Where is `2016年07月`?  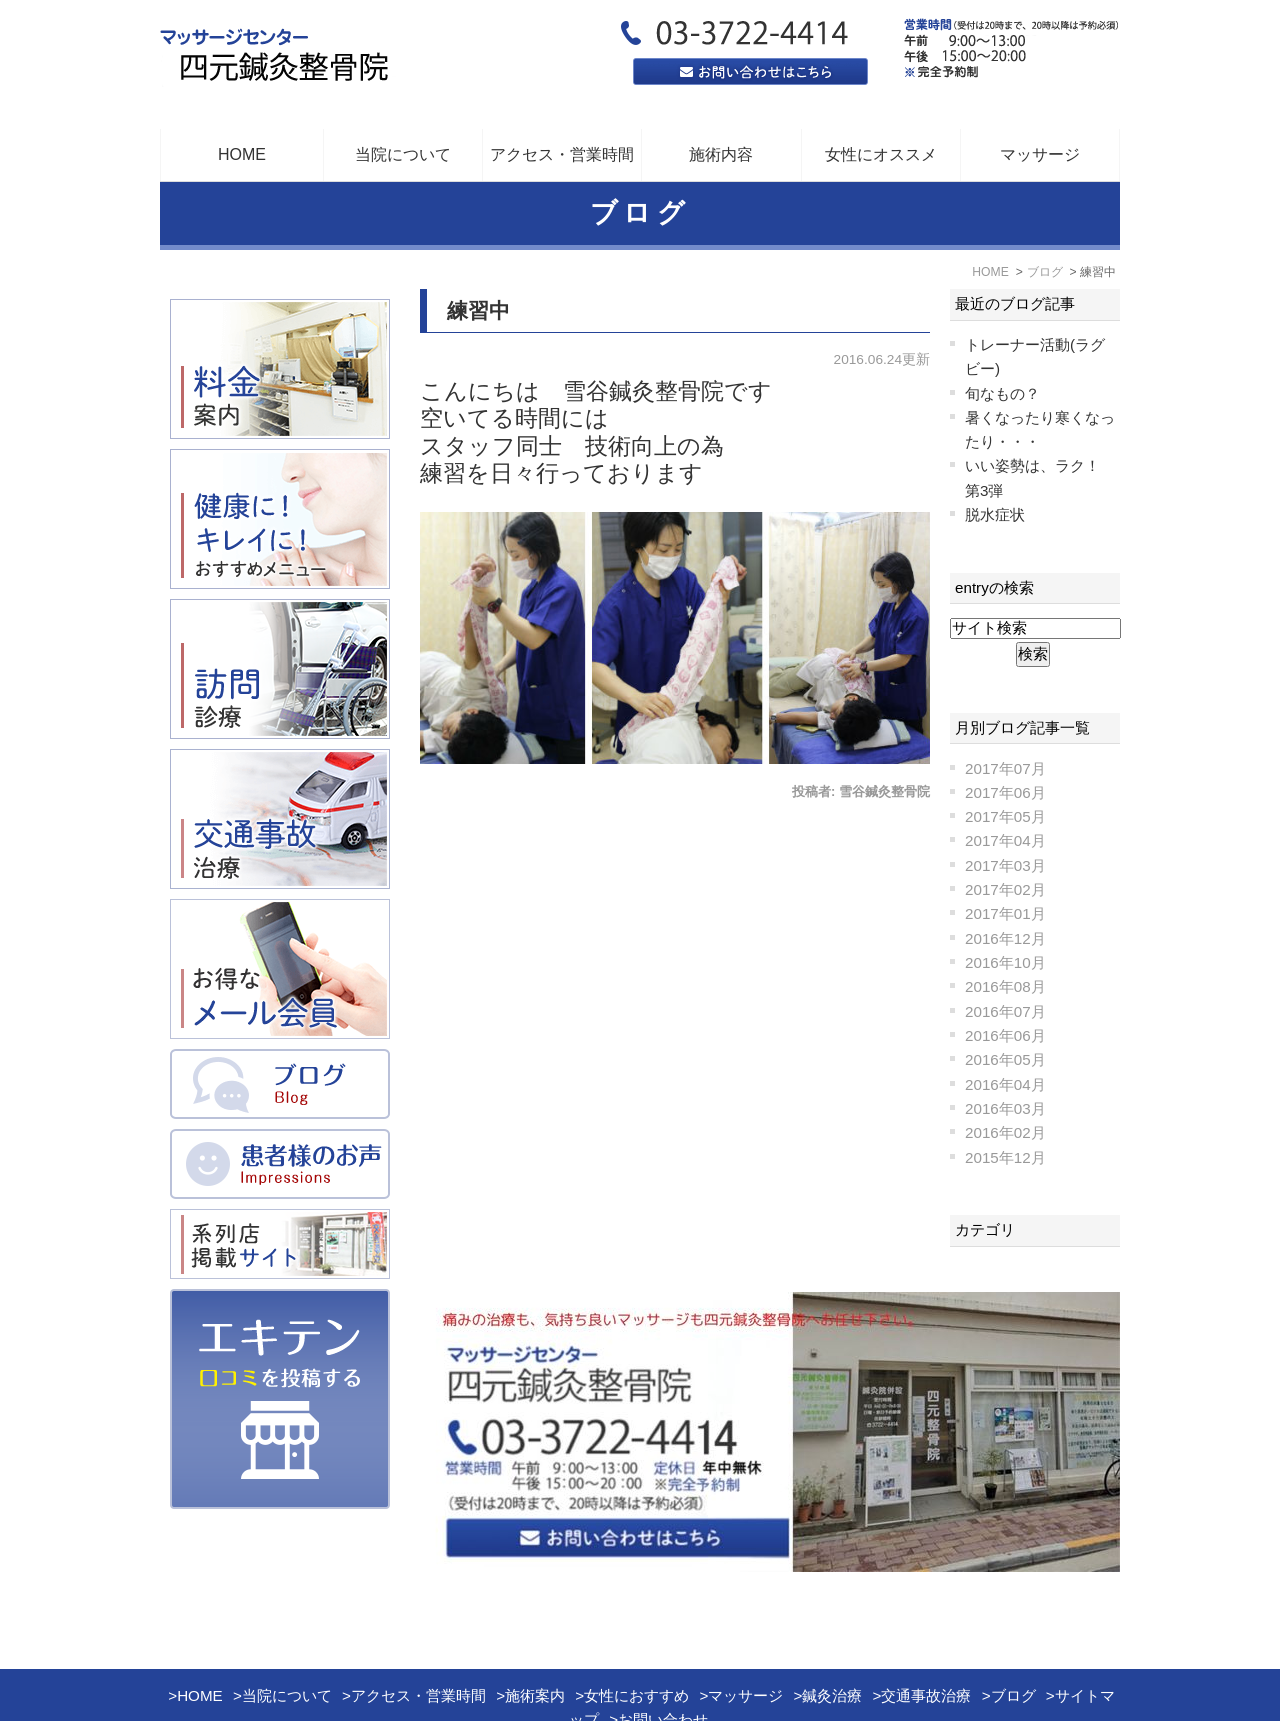 2016年07月 is located at coordinates (1005, 1011).